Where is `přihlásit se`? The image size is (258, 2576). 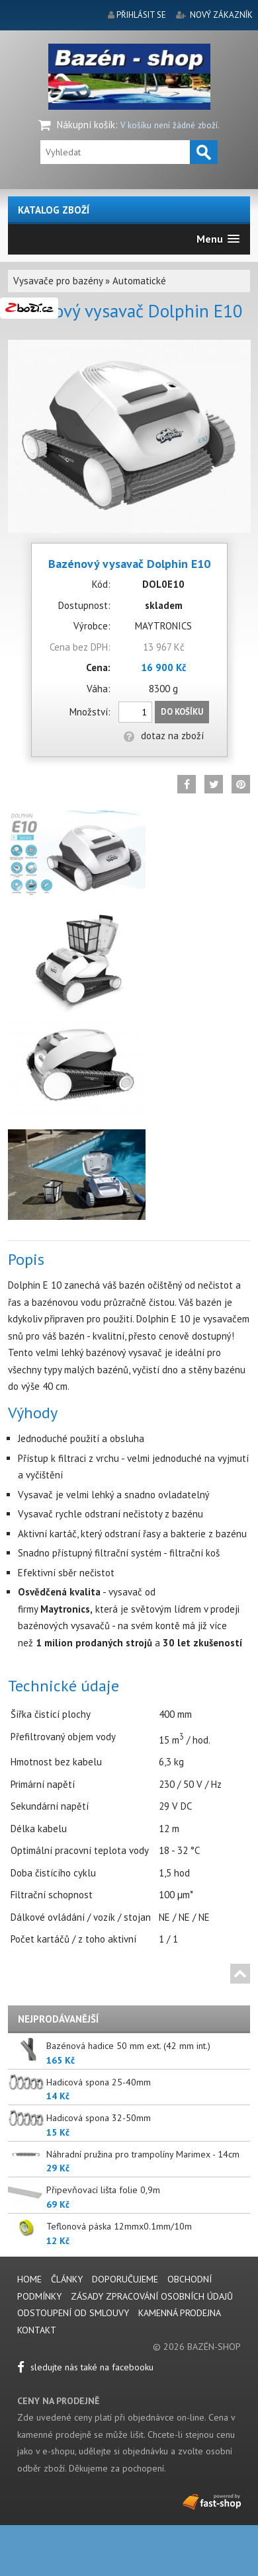 přihlásit se is located at coordinates (141, 14).